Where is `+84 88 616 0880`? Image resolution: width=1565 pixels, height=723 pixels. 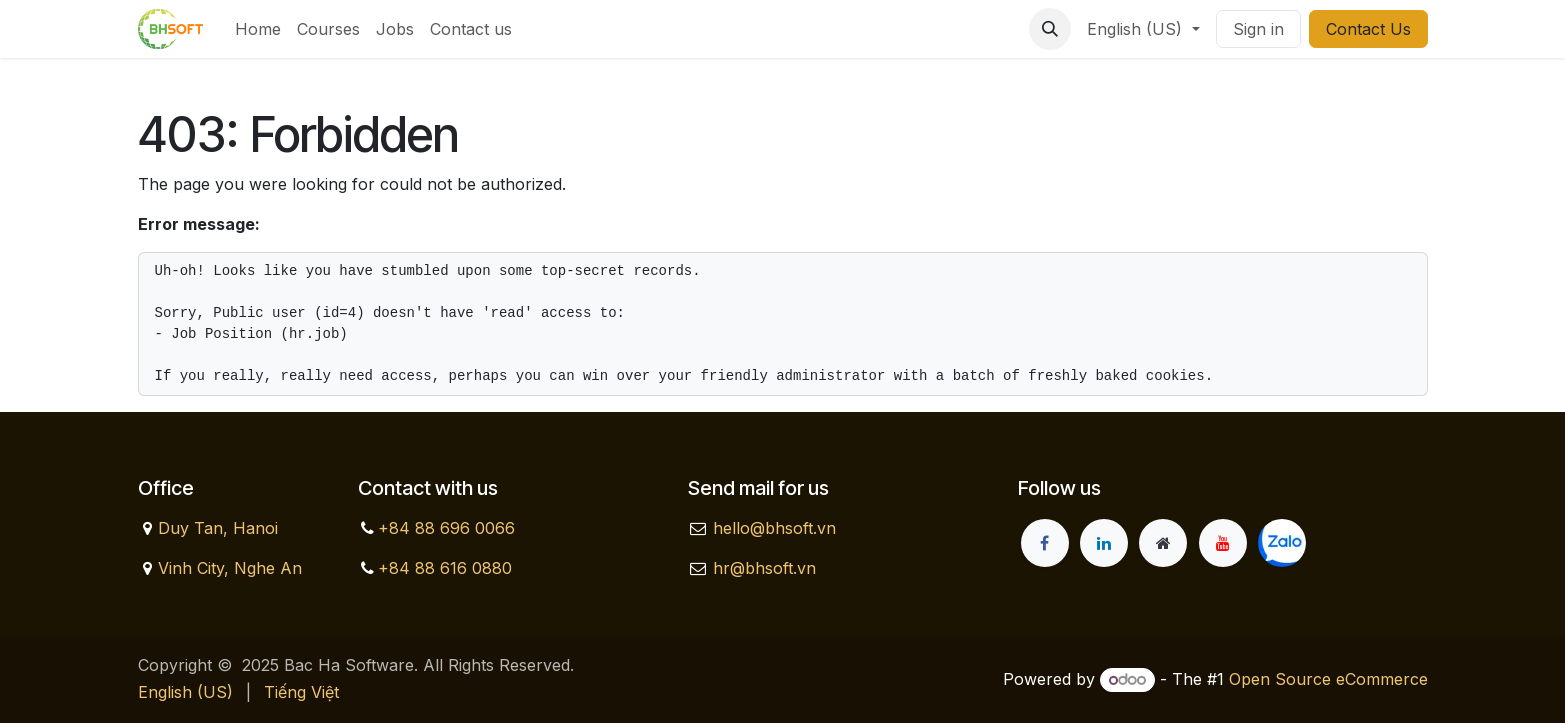 +84 88 616 0880 is located at coordinates (445, 568).